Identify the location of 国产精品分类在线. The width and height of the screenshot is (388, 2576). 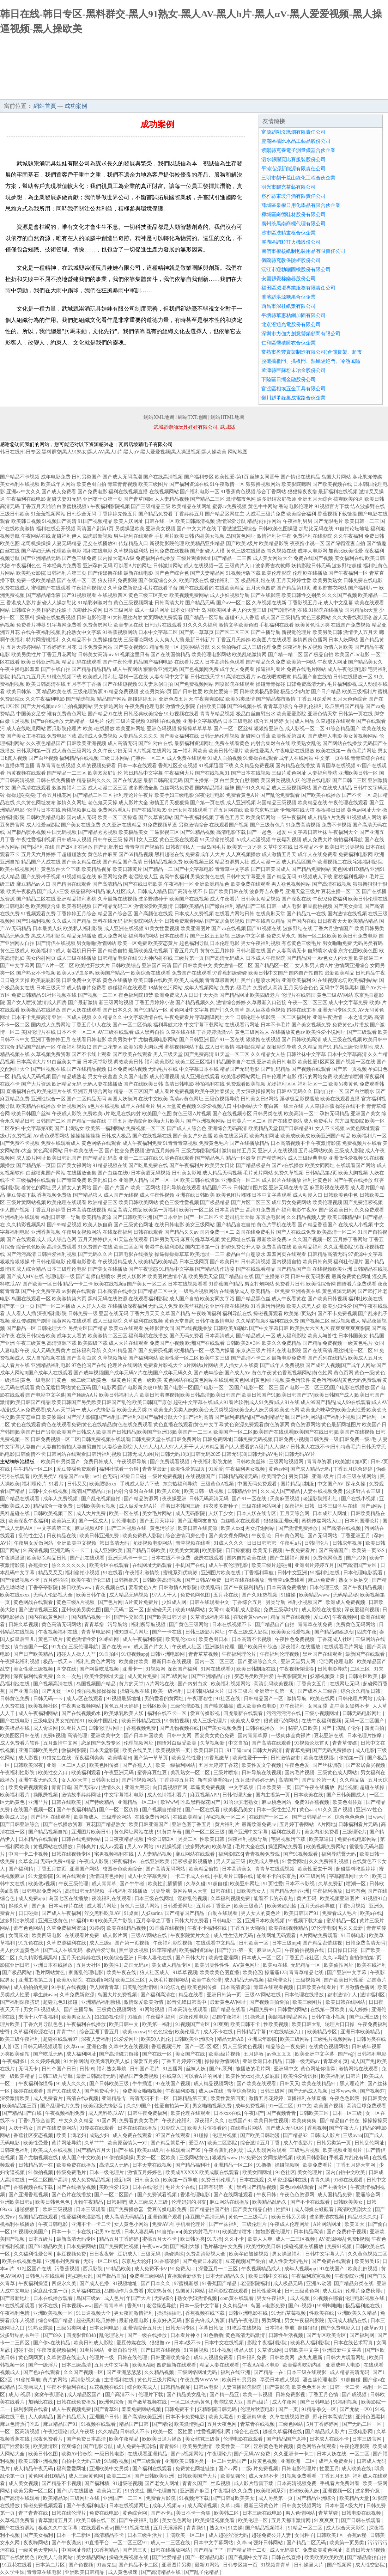
(354, 2283).